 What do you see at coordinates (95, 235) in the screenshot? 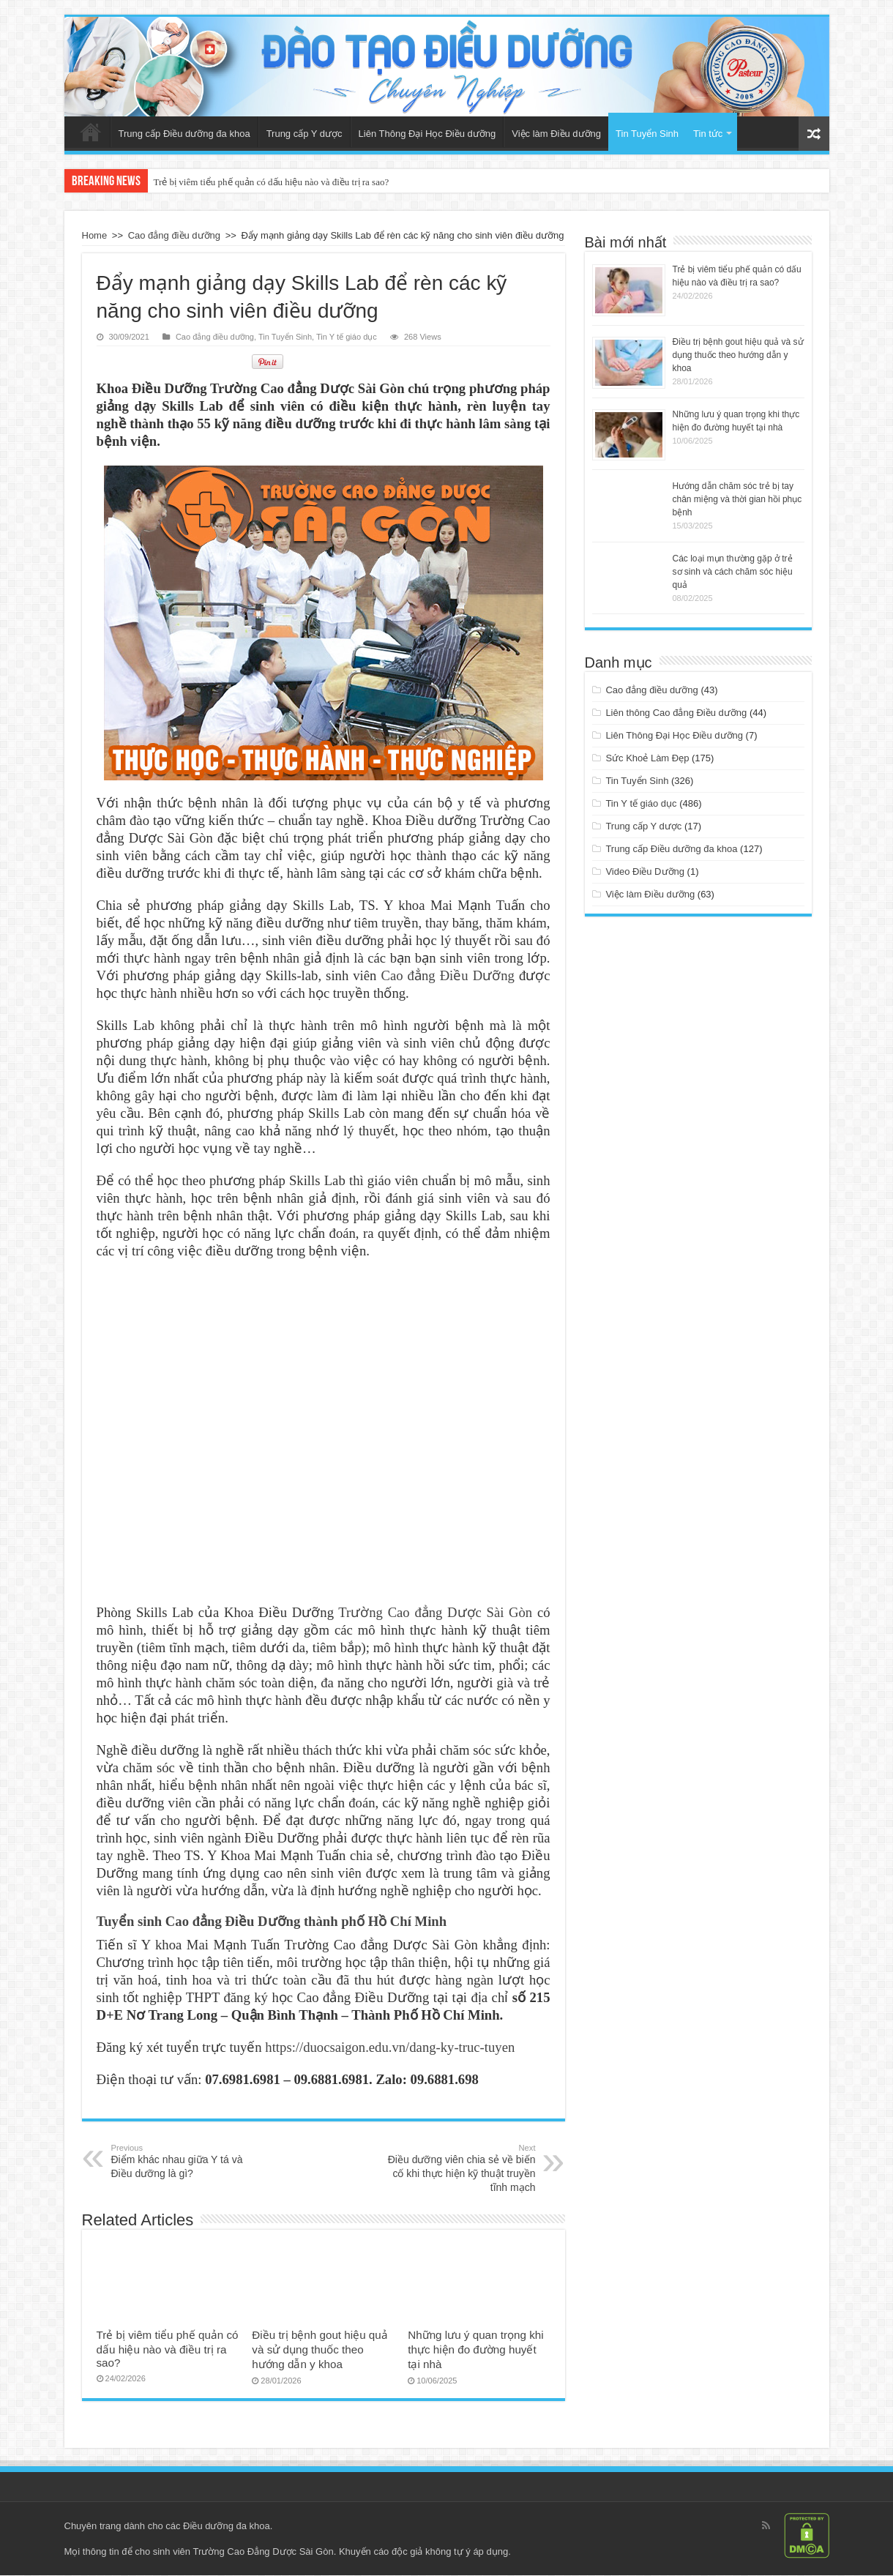
I see `Home` at bounding box center [95, 235].